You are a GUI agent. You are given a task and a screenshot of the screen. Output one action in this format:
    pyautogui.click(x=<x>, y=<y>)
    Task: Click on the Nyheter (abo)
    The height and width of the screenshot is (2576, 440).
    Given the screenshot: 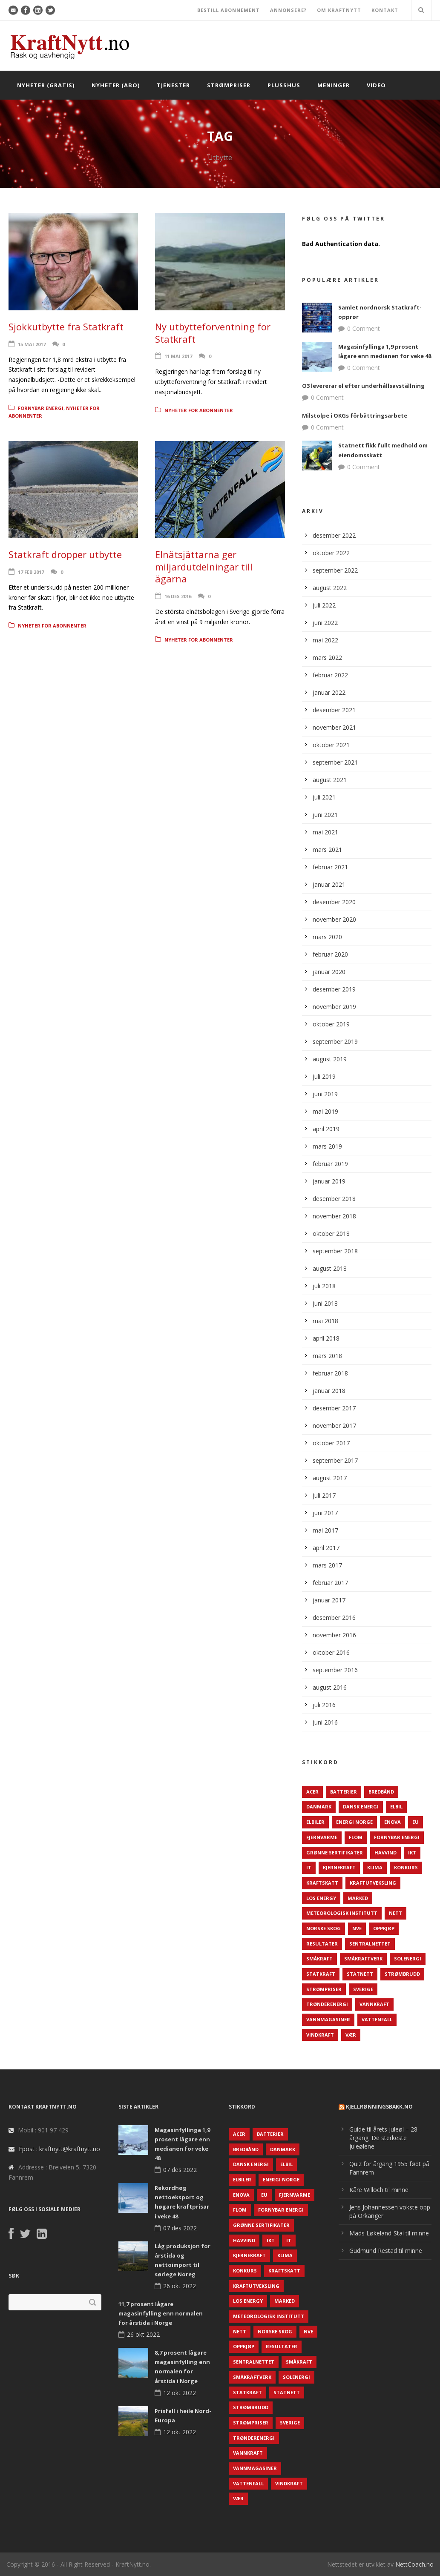 What is the action you would take?
    pyautogui.click(x=116, y=85)
    